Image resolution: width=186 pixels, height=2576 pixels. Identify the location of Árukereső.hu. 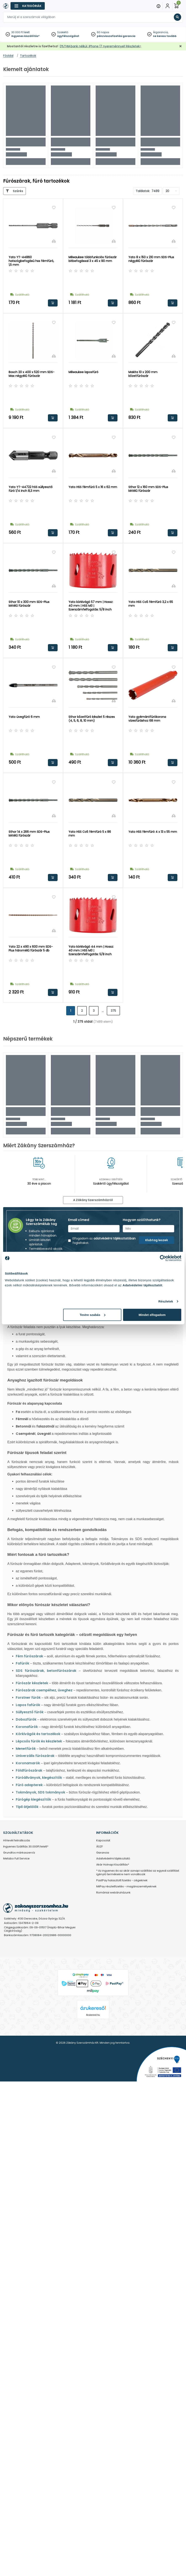
(93, 2015).